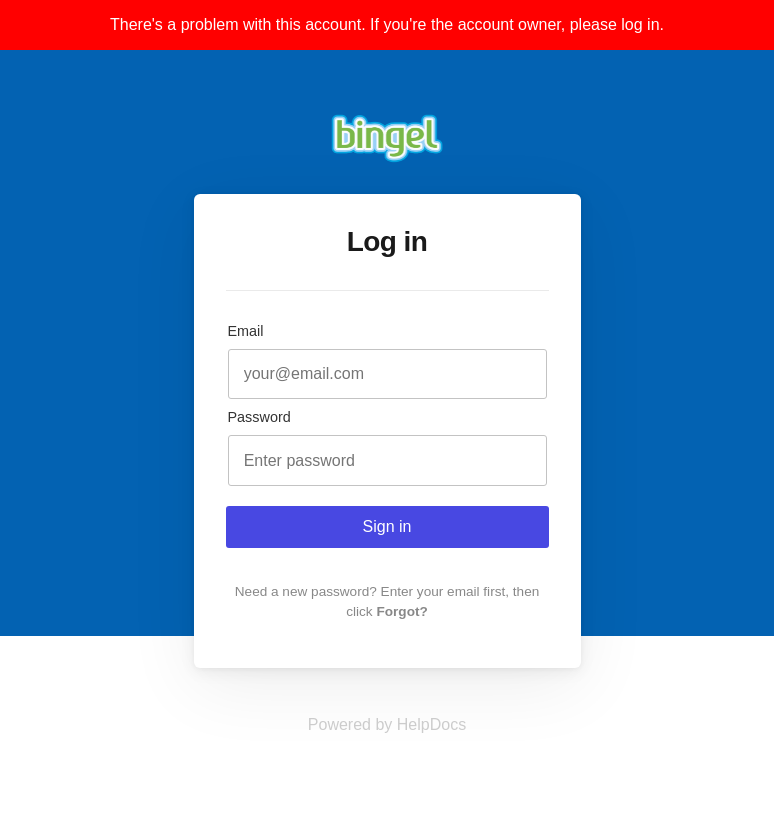  Describe the element at coordinates (387, 724) in the screenshot. I see `[Opens in a new tab]` at that location.